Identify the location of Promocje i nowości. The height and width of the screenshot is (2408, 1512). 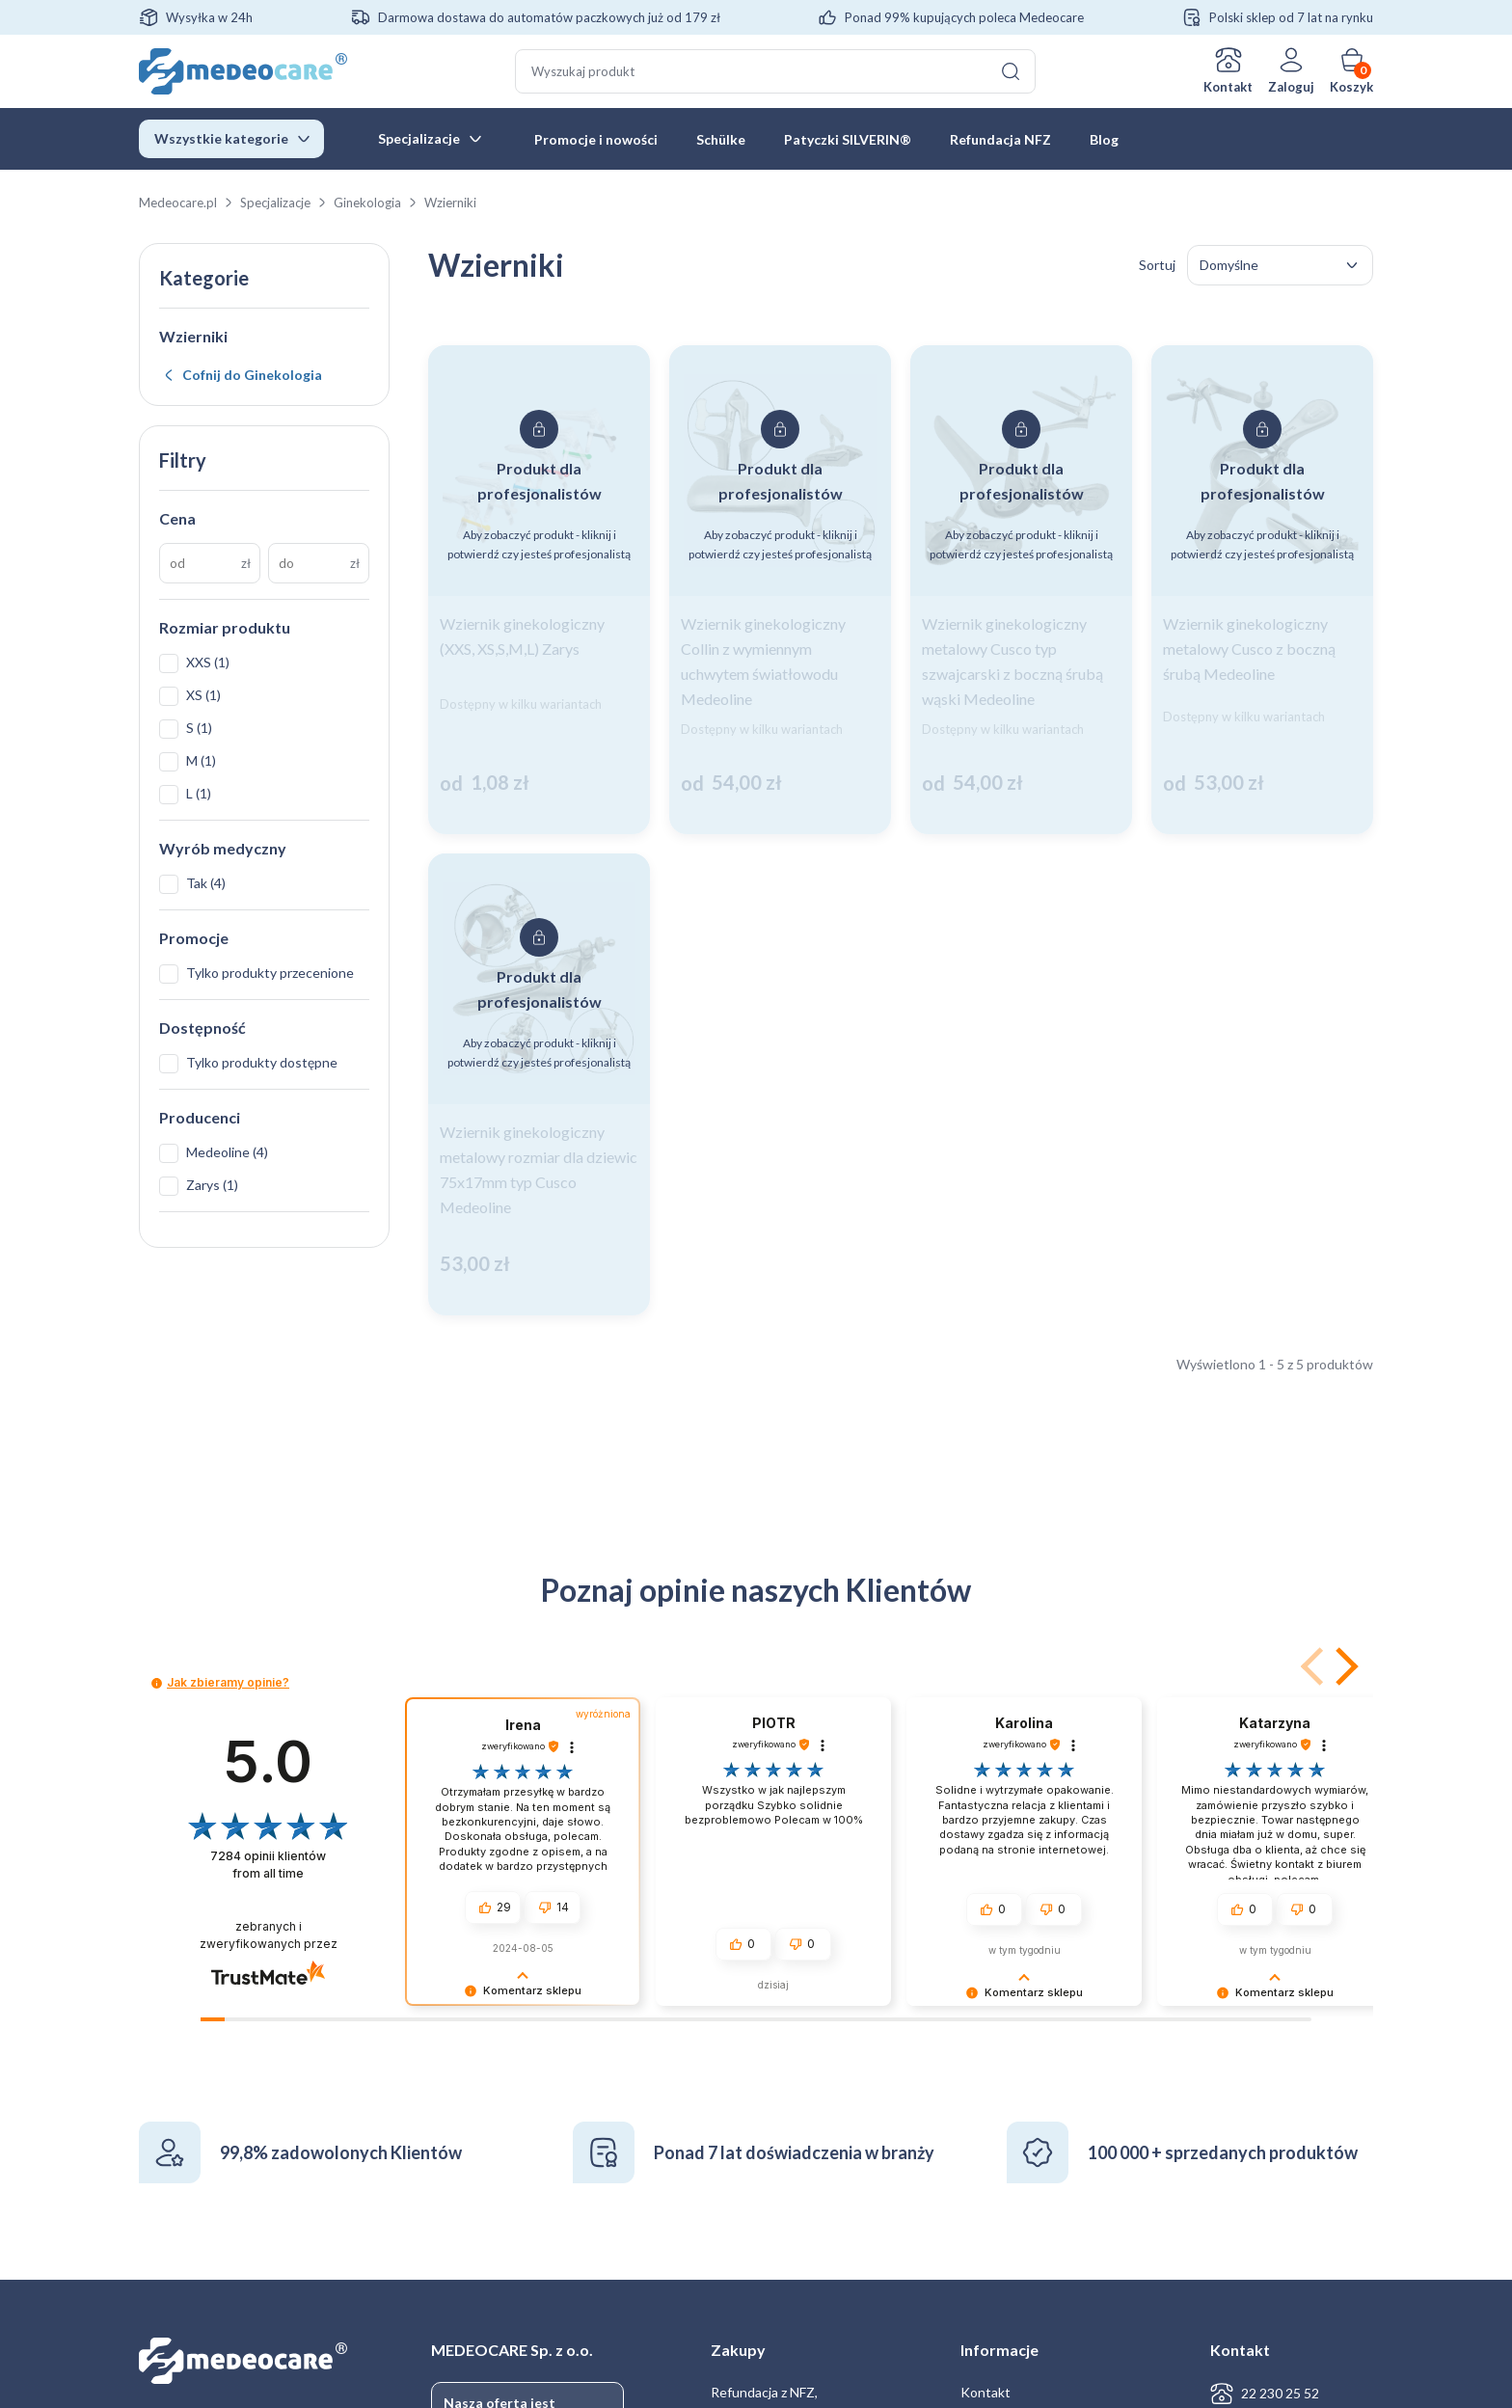
(596, 139).